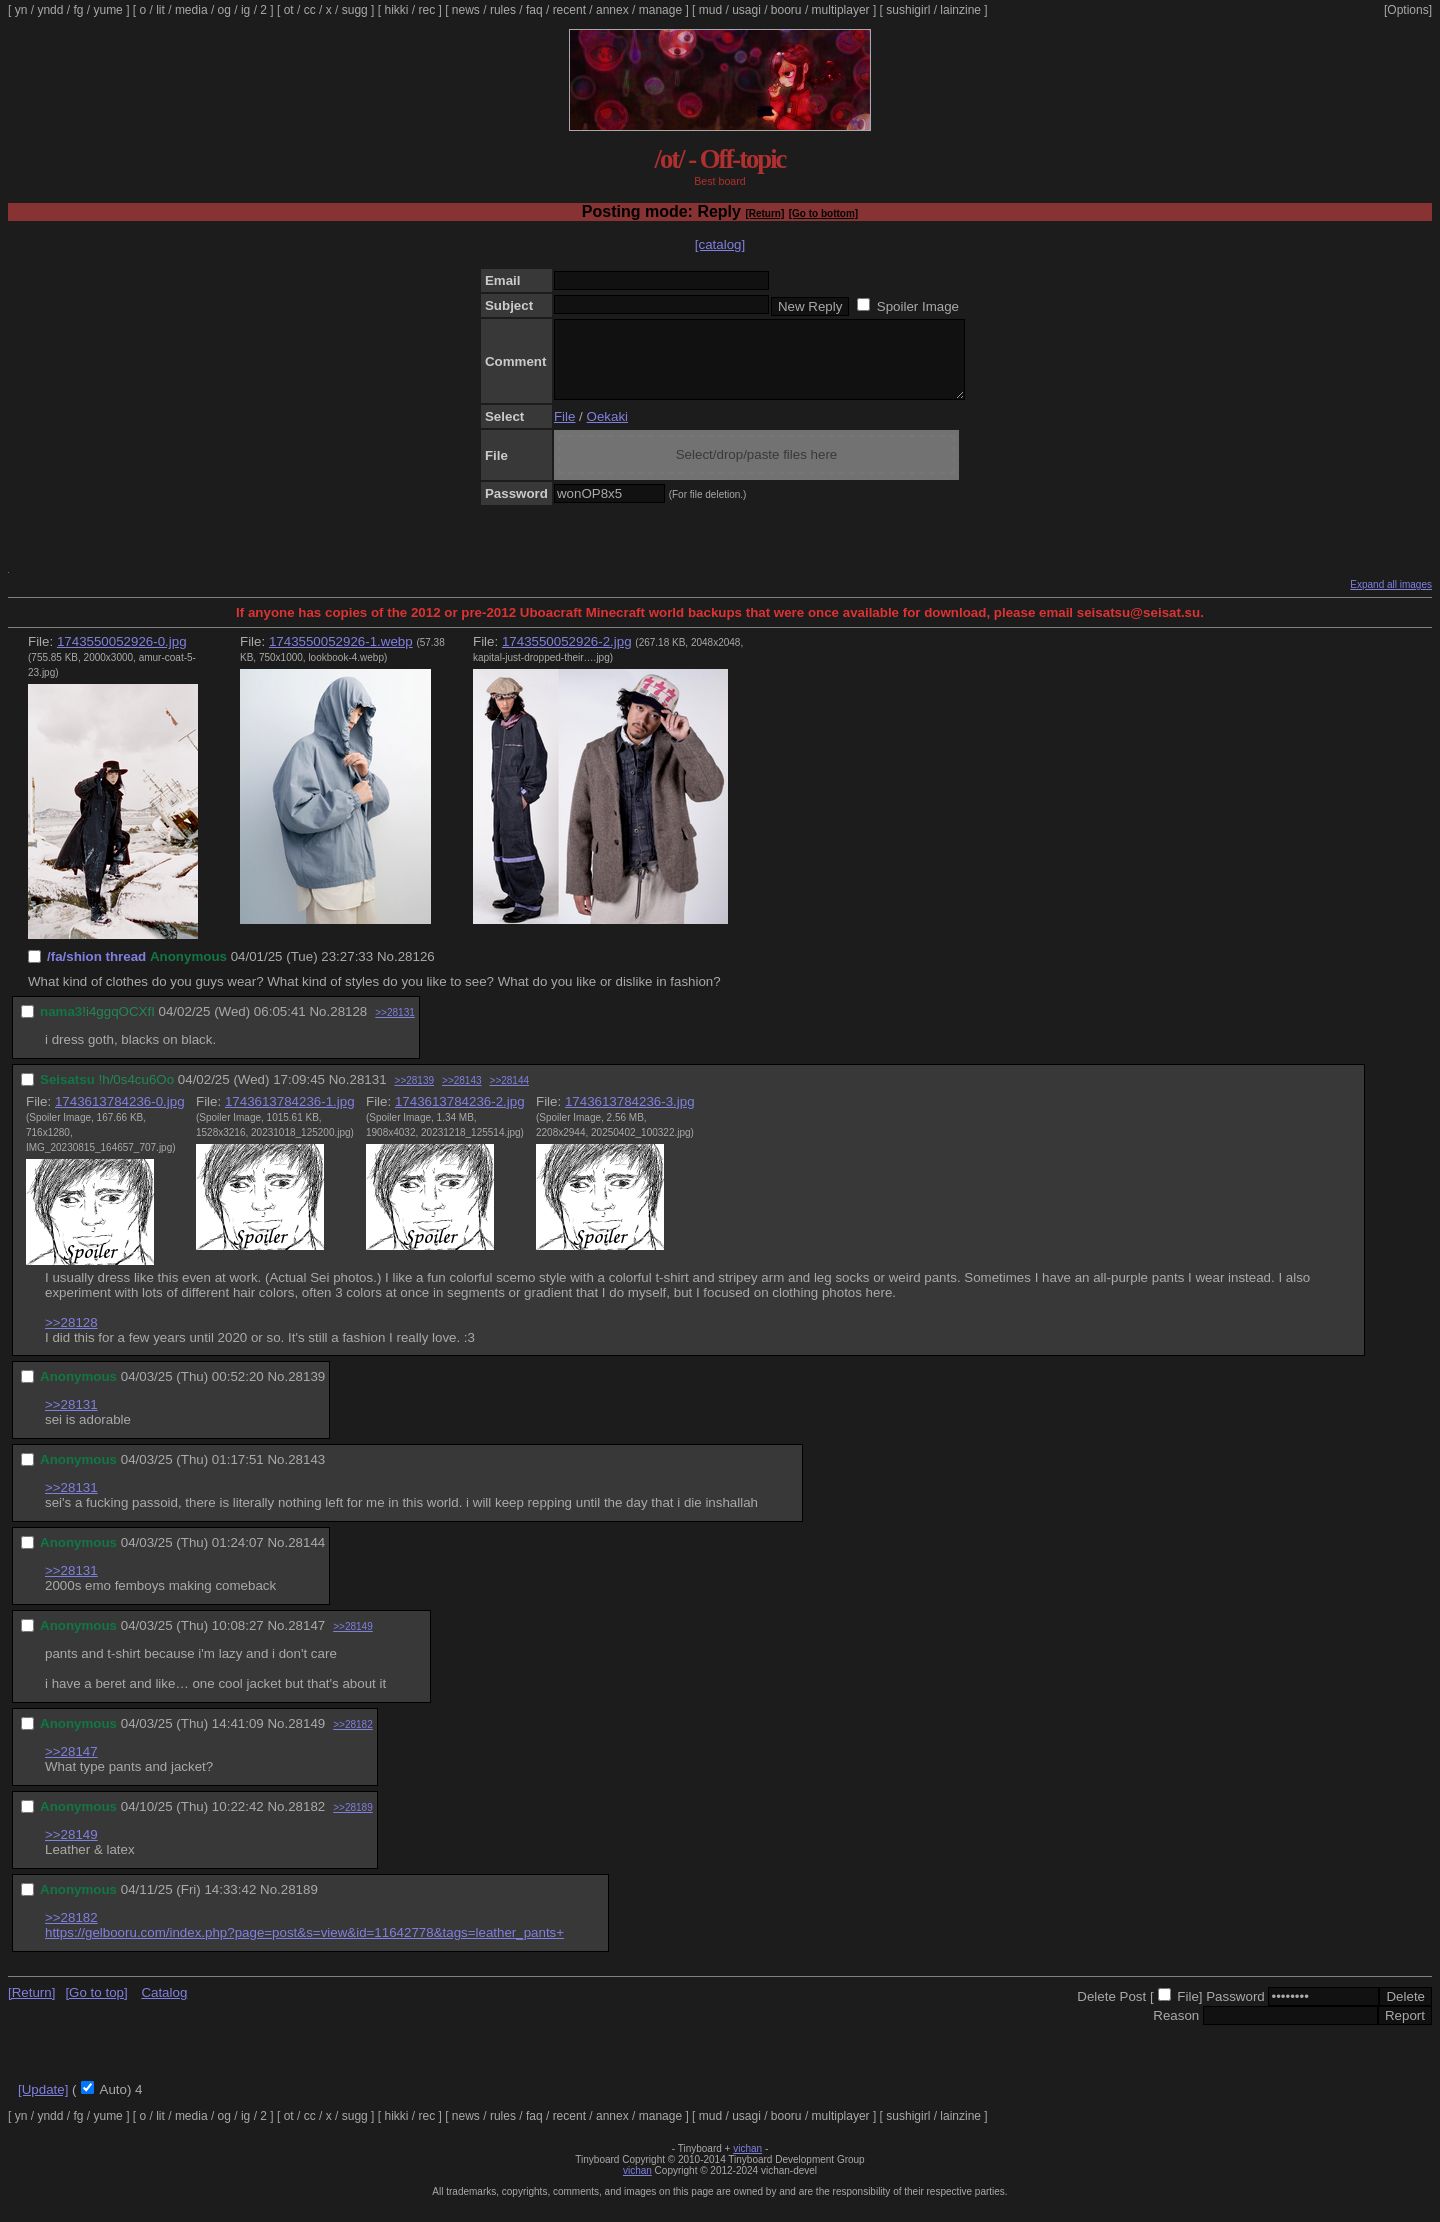 This screenshot has height=2222, width=1440. What do you see at coordinates (164, 2007) in the screenshot?
I see `Catalog` at bounding box center [164, 2007].